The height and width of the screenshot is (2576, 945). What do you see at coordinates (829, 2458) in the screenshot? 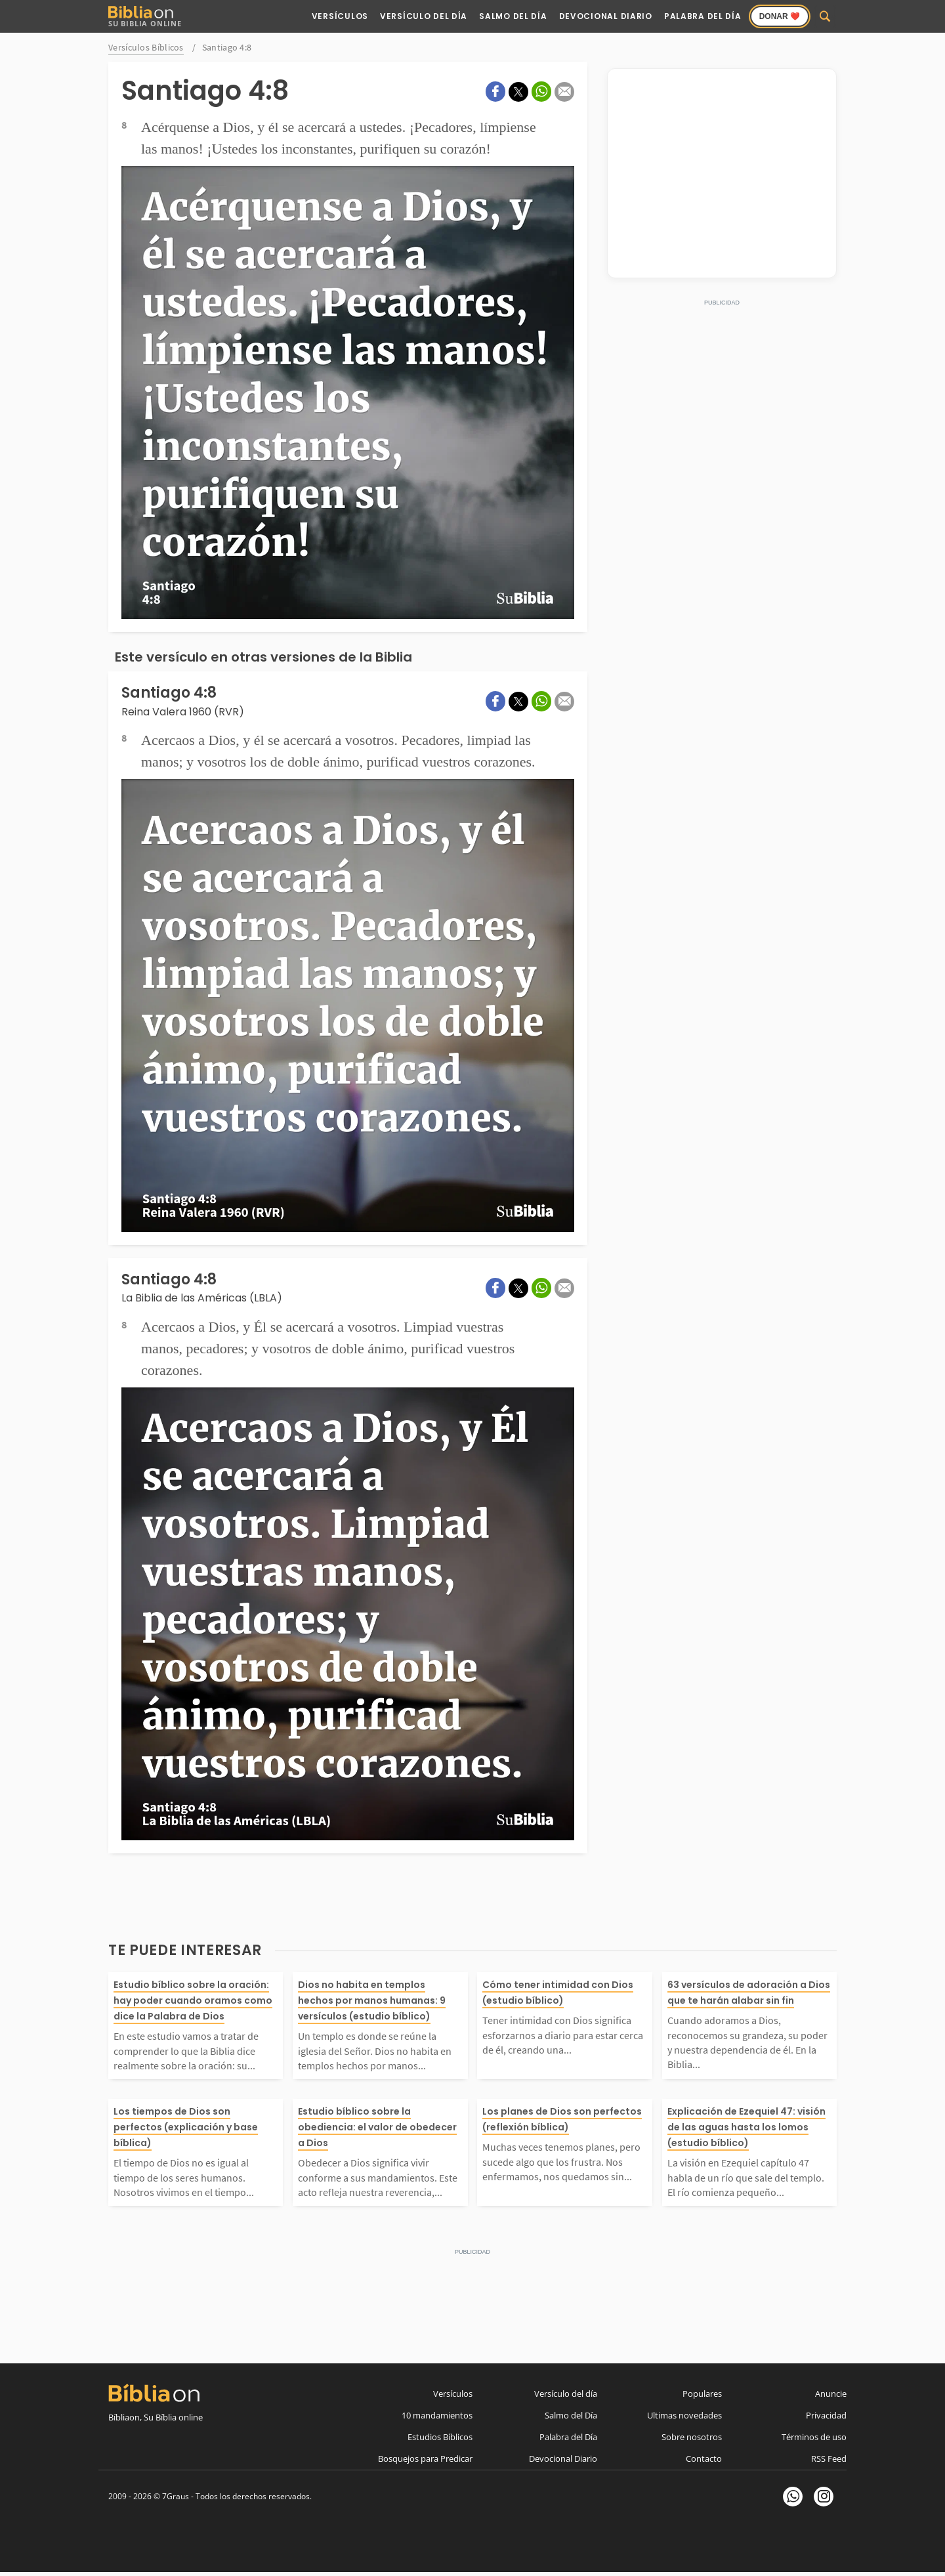
I see `RSS Feed` at bounding box center [829, 2458].